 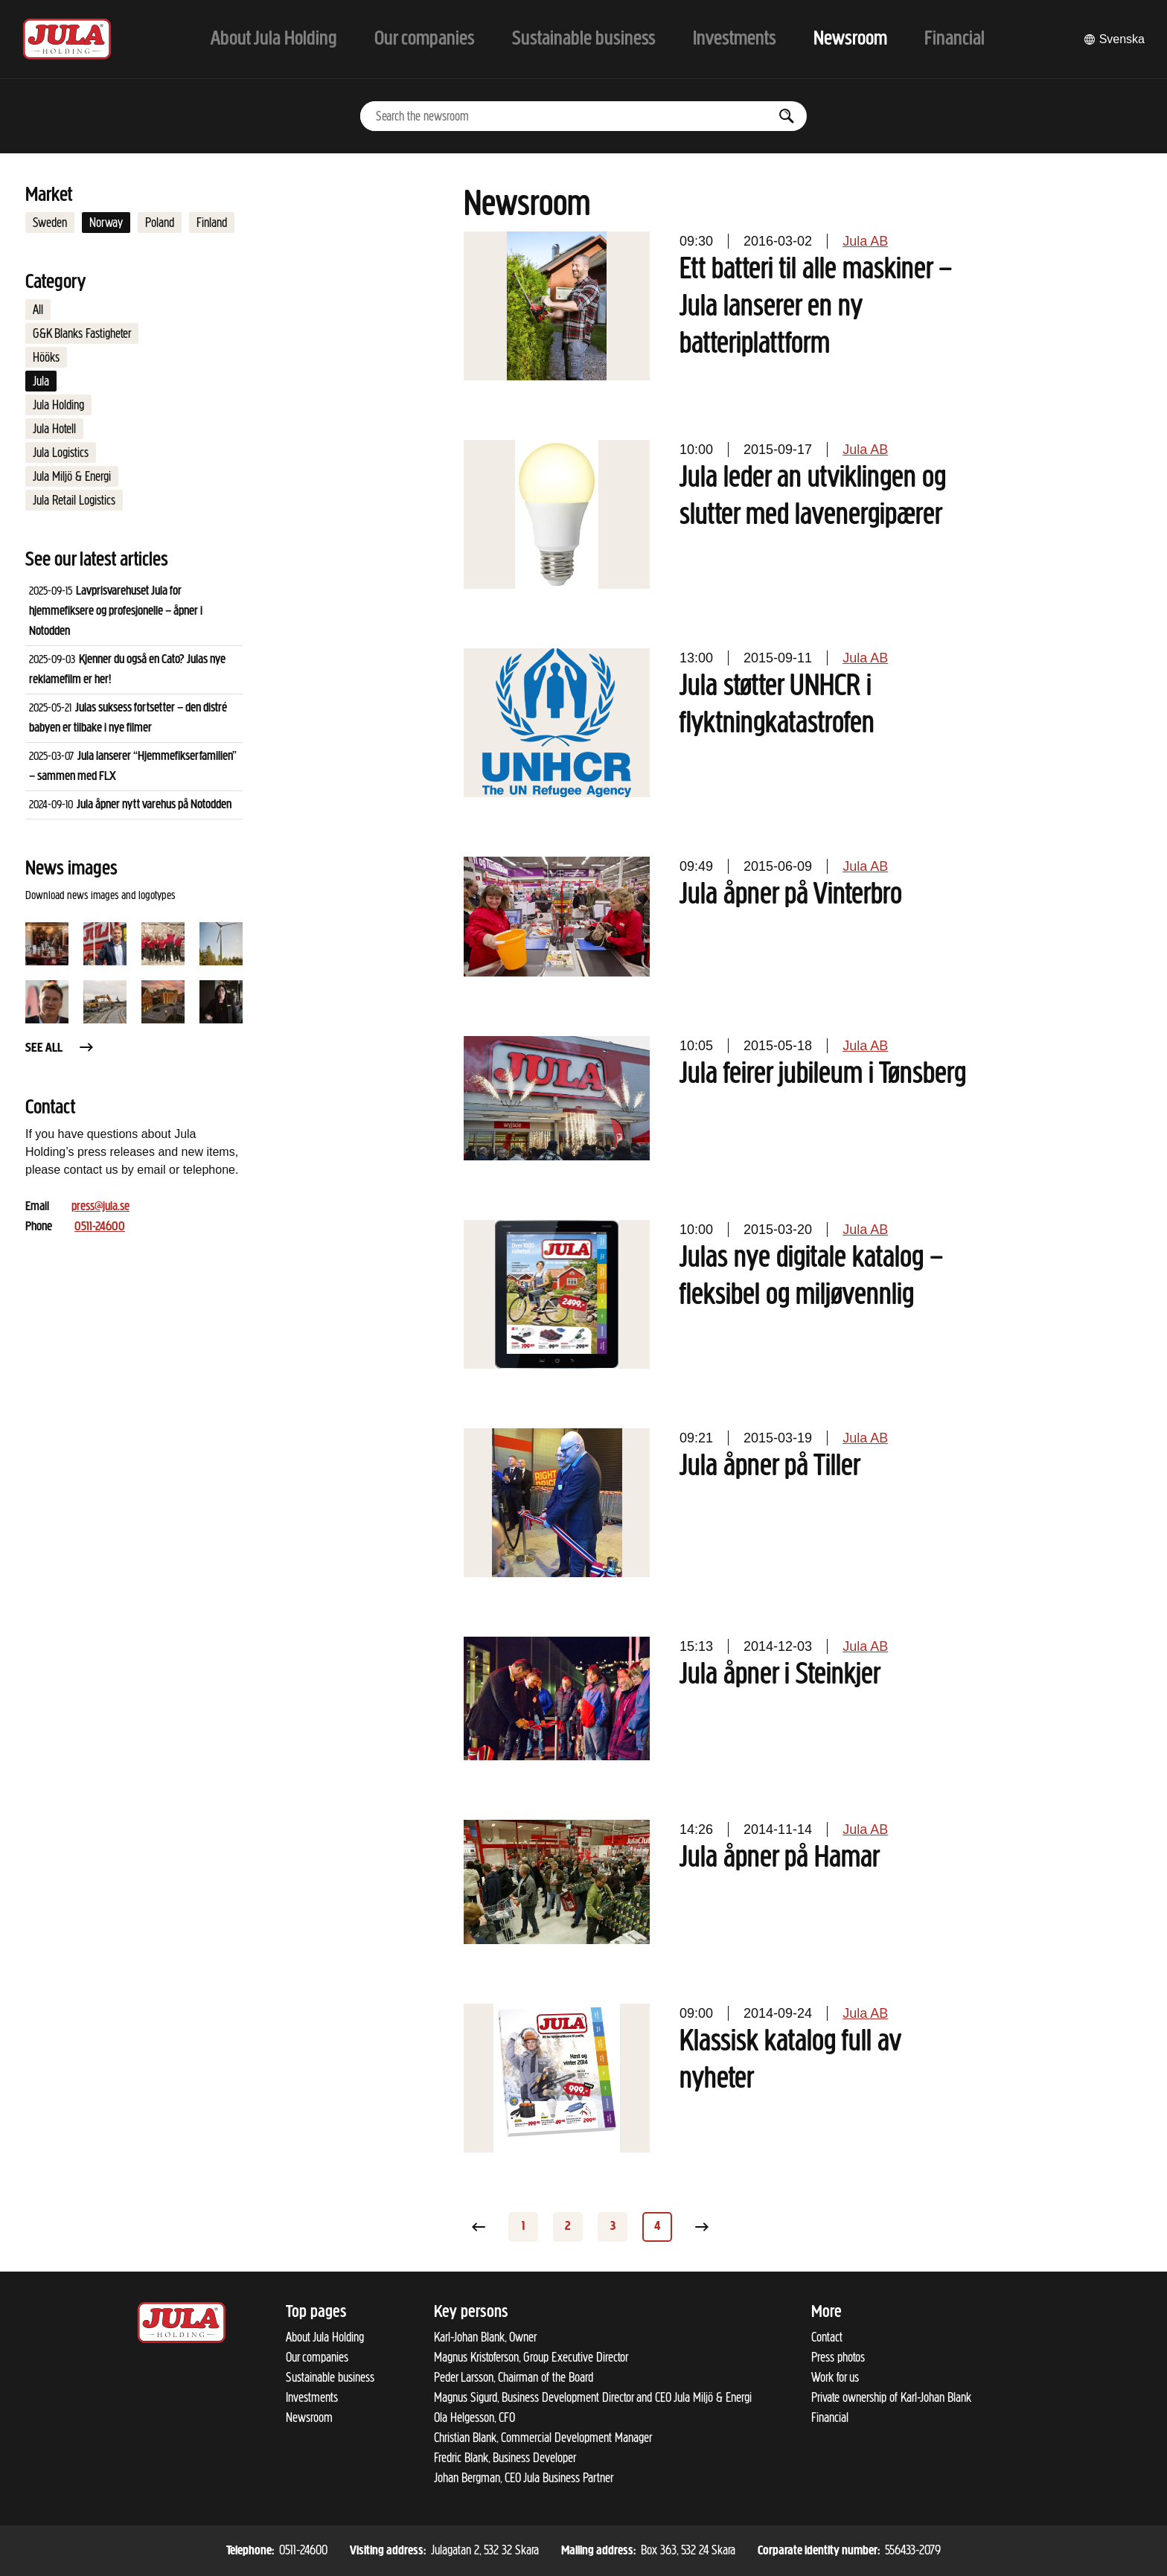 I want to click on press@jula.se, so click(x=100, y=1207).